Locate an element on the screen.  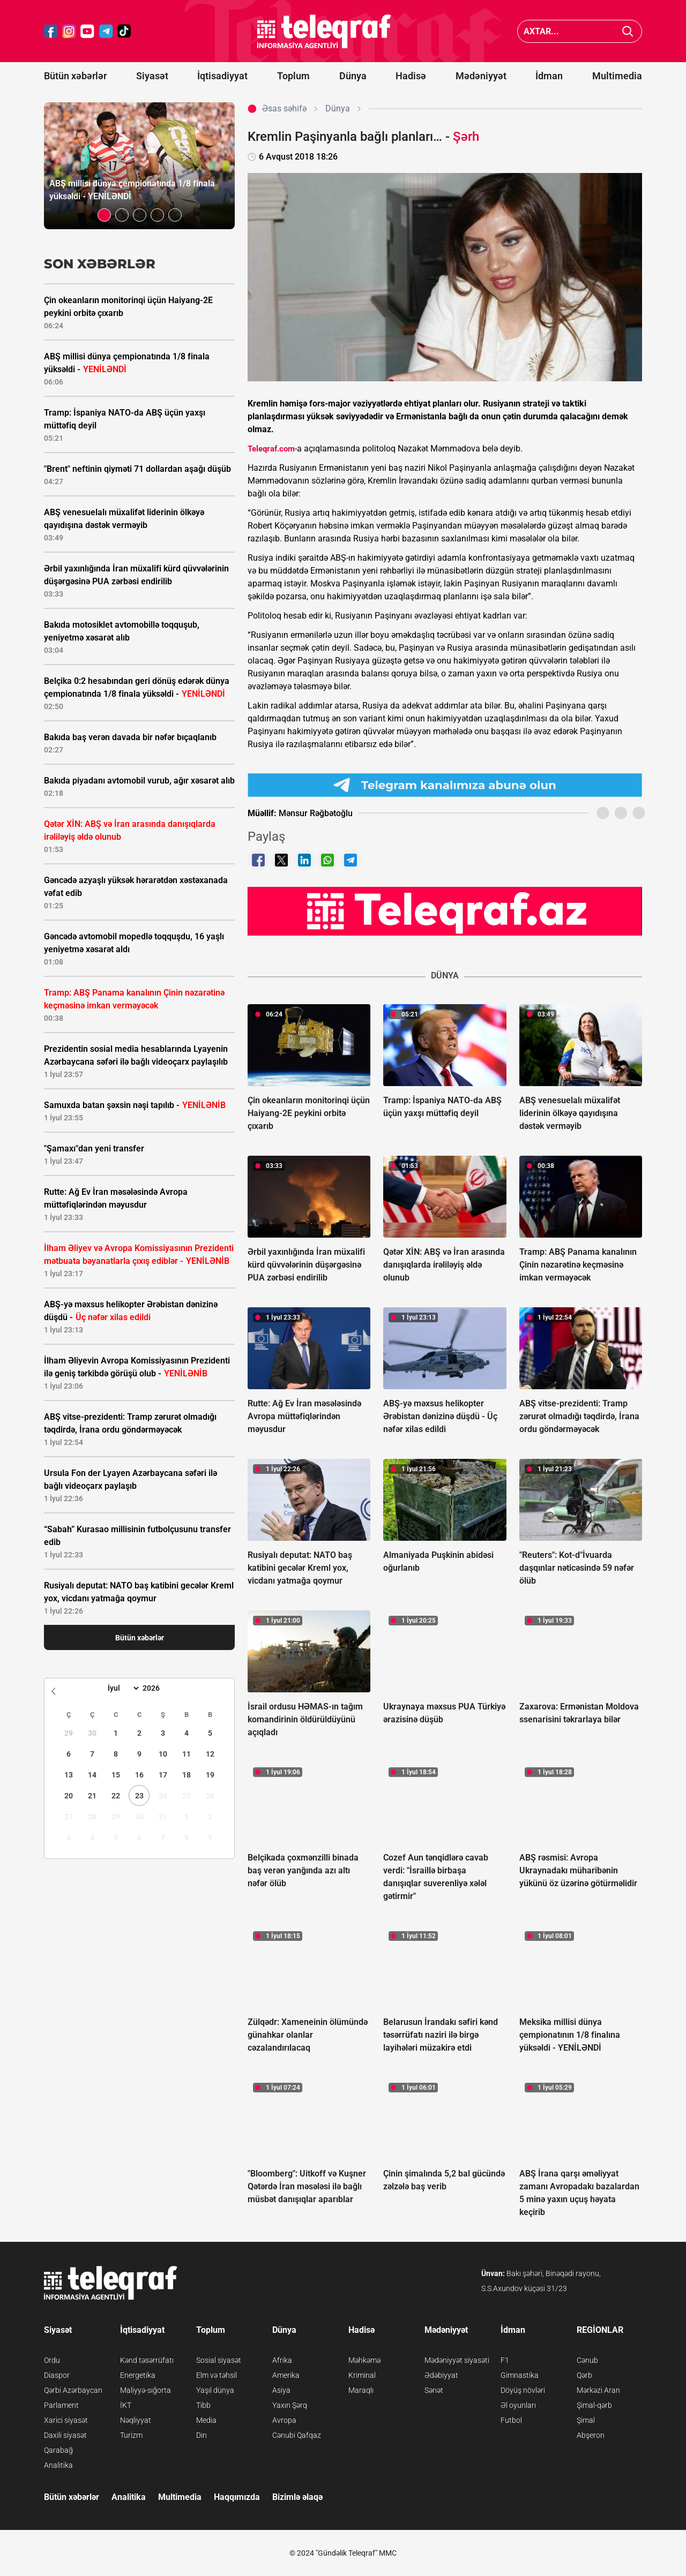
Sənət is located at coordinates (433, 2390).